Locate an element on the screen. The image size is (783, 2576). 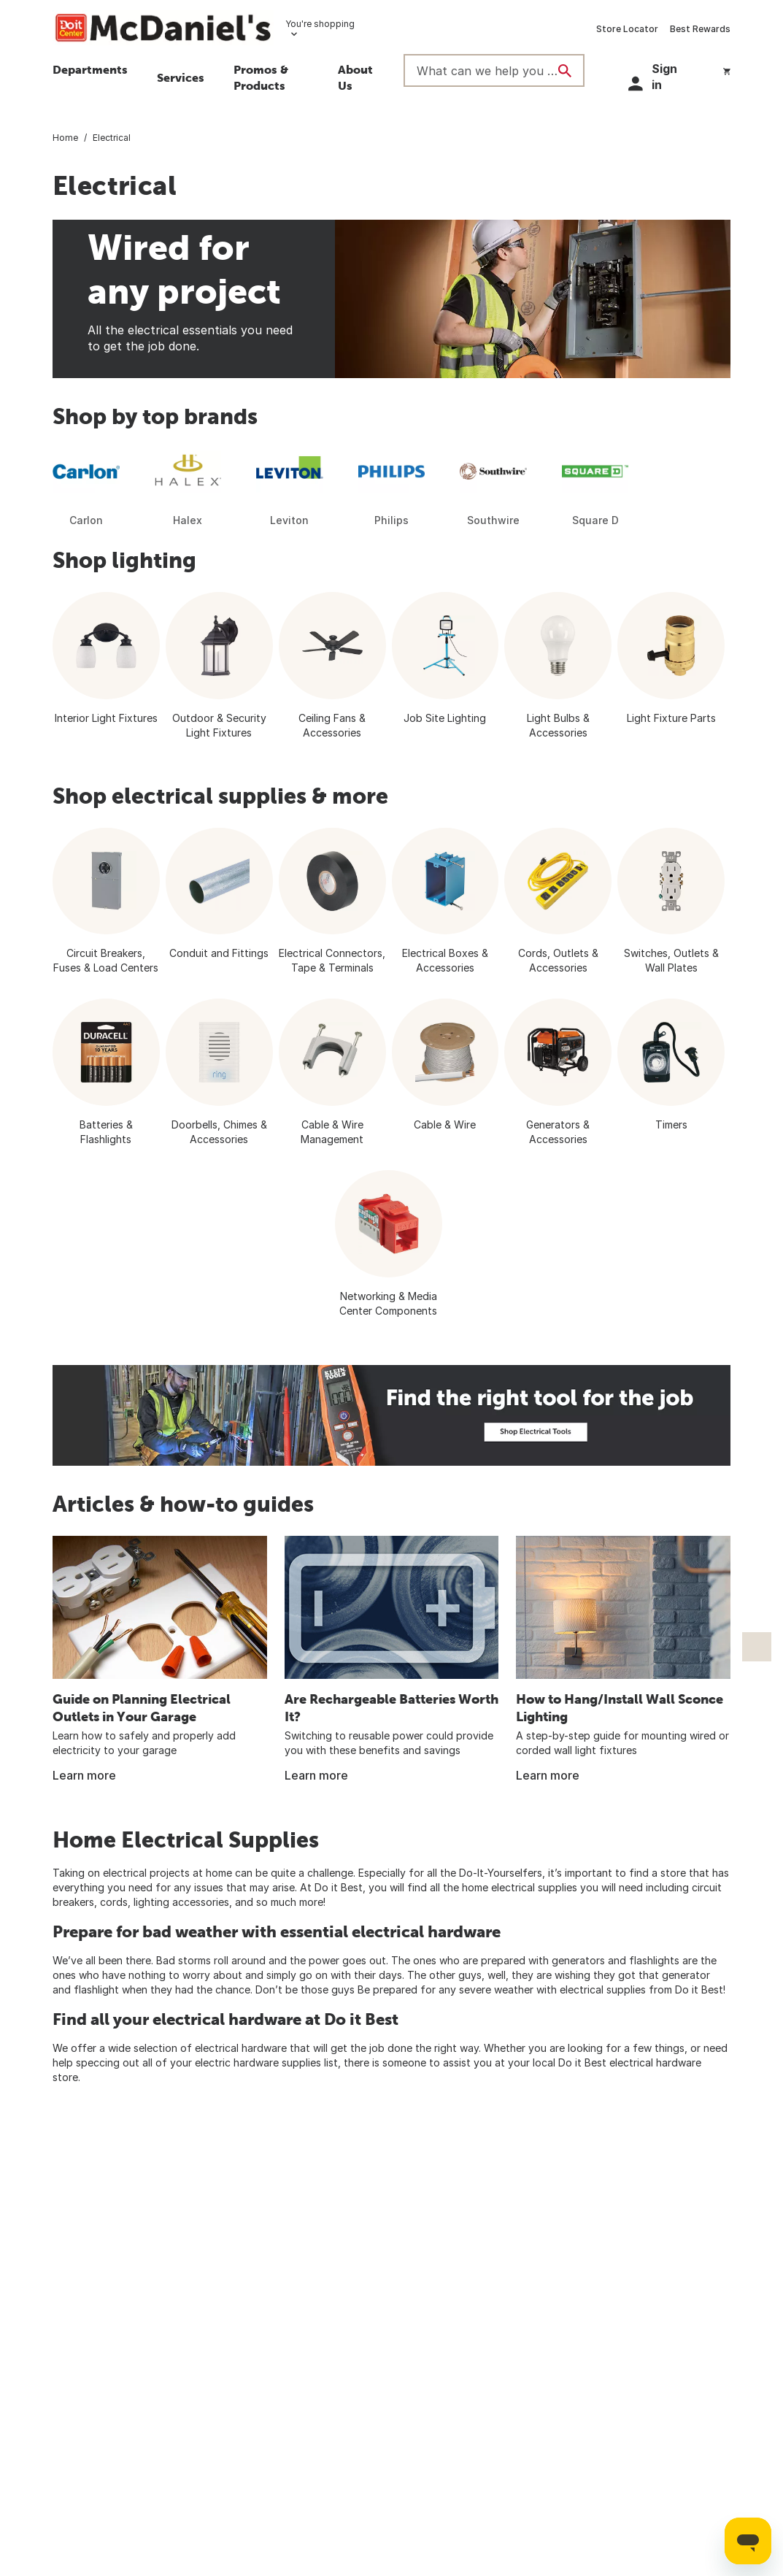
lighting accessories is located at coordinates (181, 1902).